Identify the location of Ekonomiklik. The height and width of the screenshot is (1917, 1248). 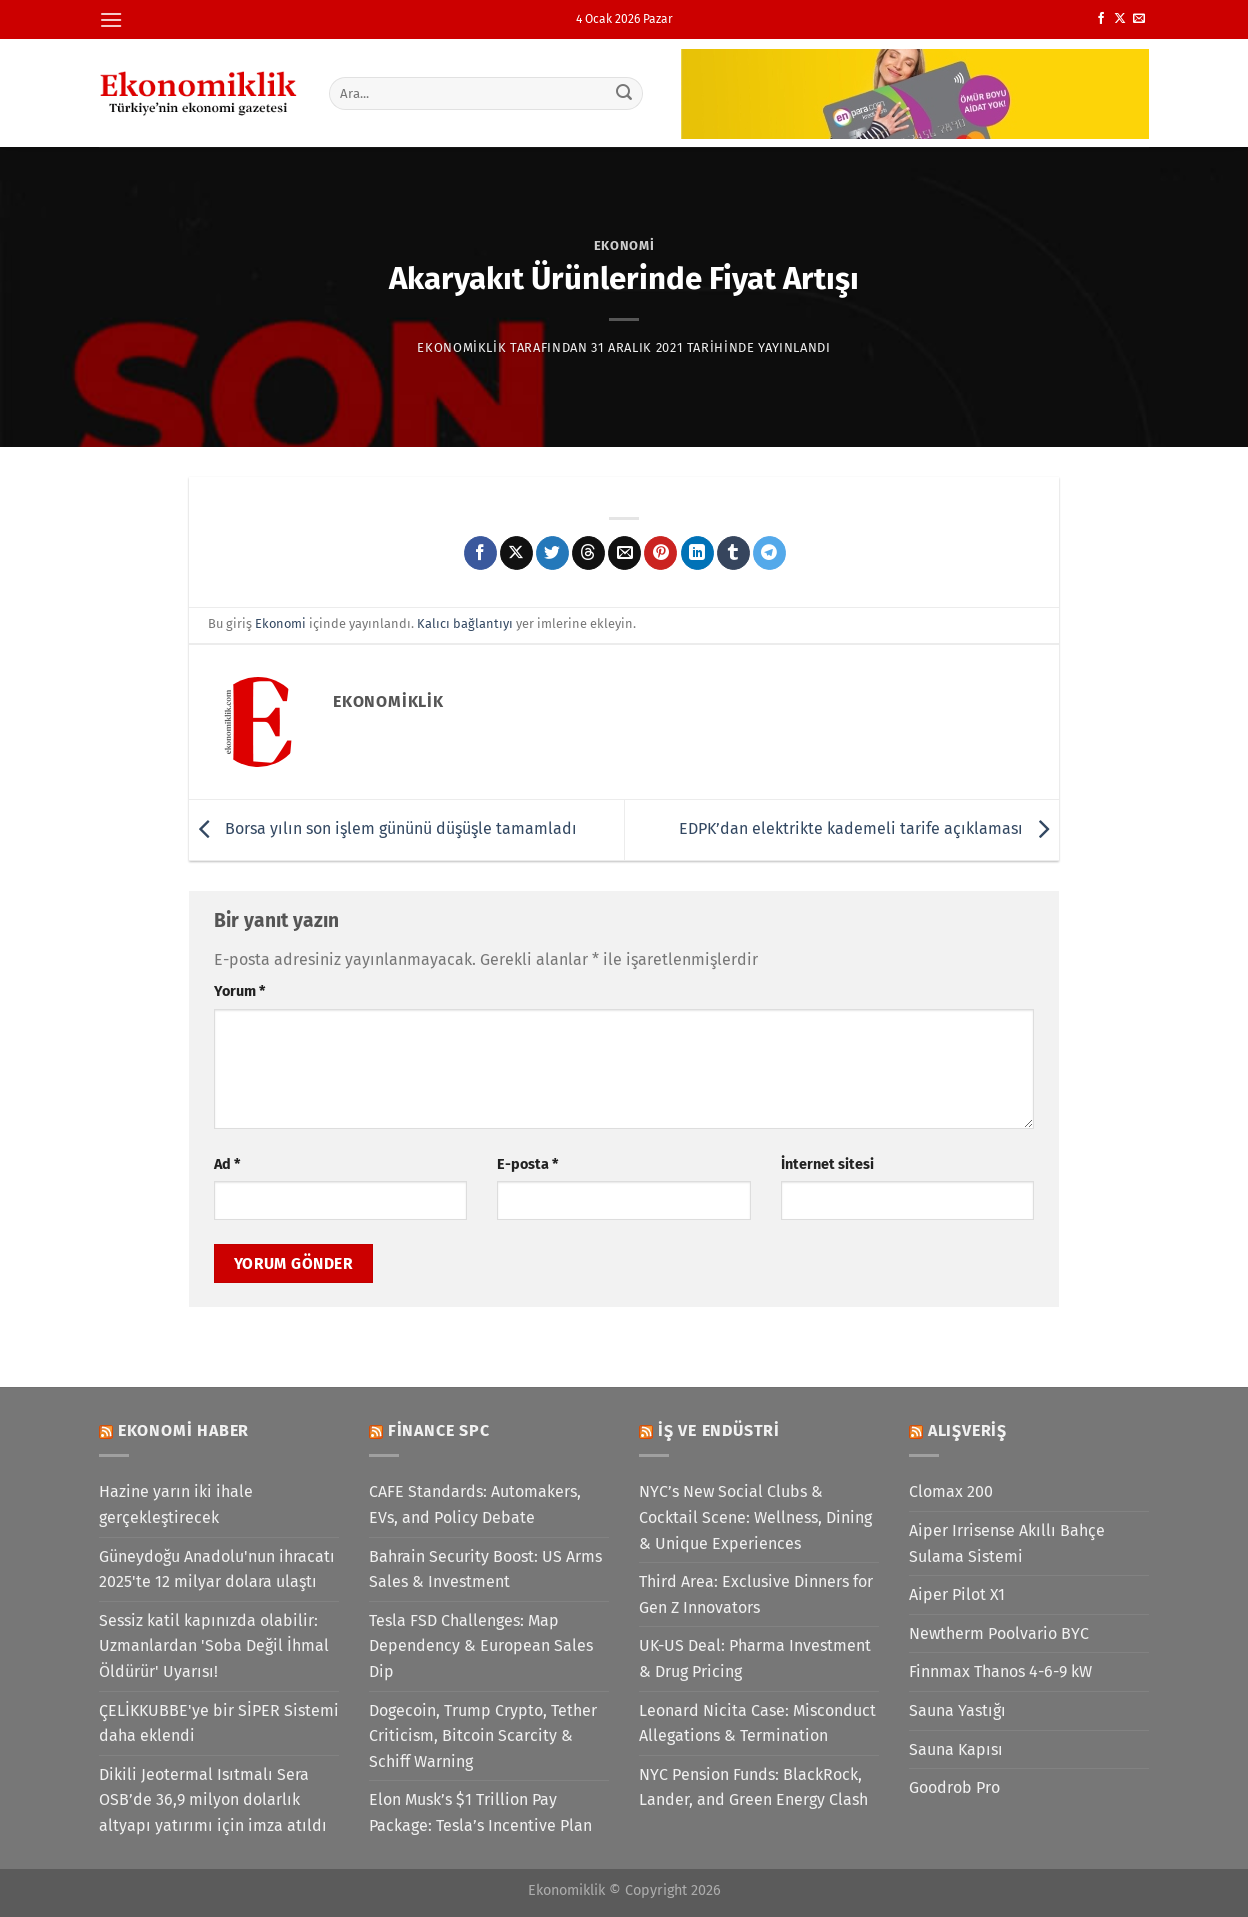
(461, 347).